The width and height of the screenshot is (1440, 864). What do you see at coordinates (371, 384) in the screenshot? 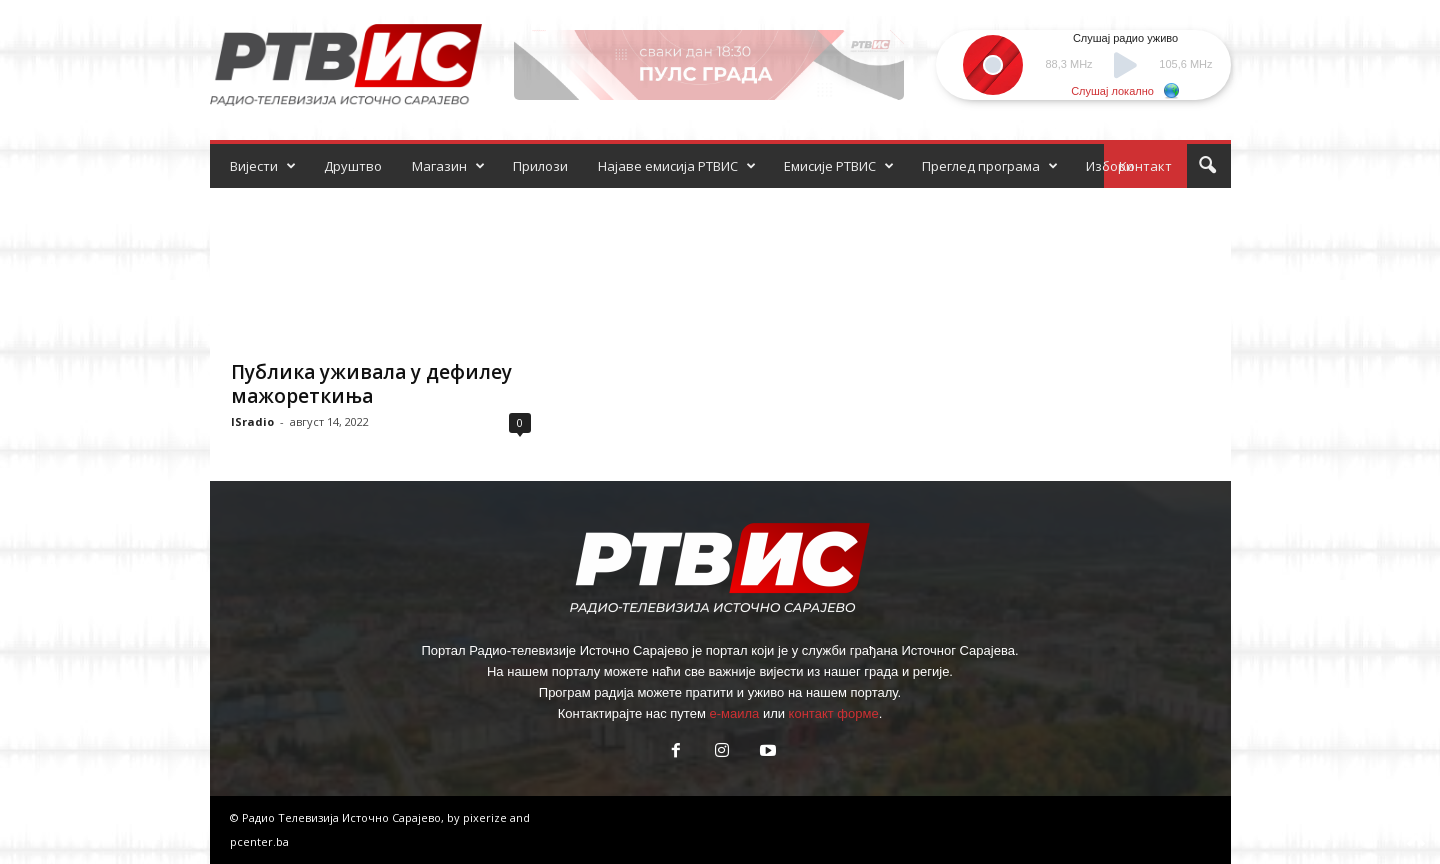
I see `Публика уживала у дефилеу мажореткиња` at bounding box center [371, 384].